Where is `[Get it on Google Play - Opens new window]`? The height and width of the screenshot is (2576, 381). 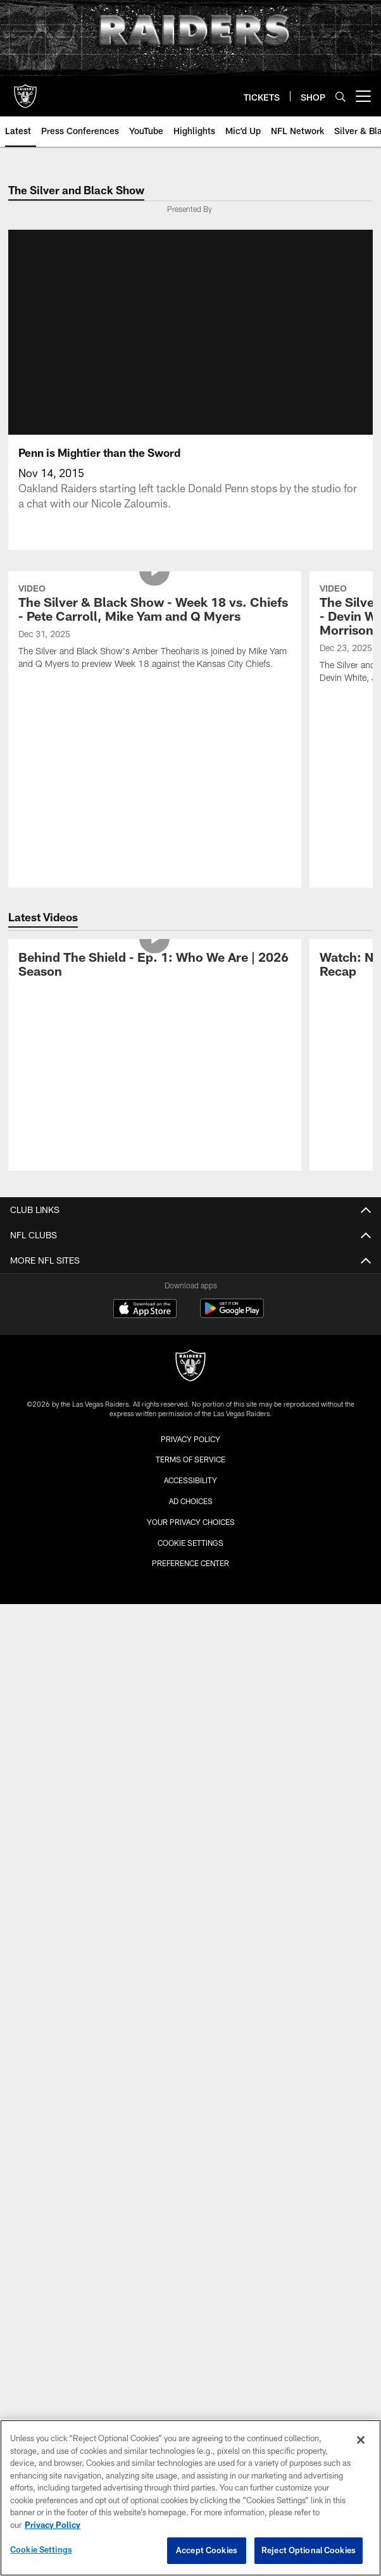 [Get it on Google Play - Opens new window] is located at coordinates (232, 1314).